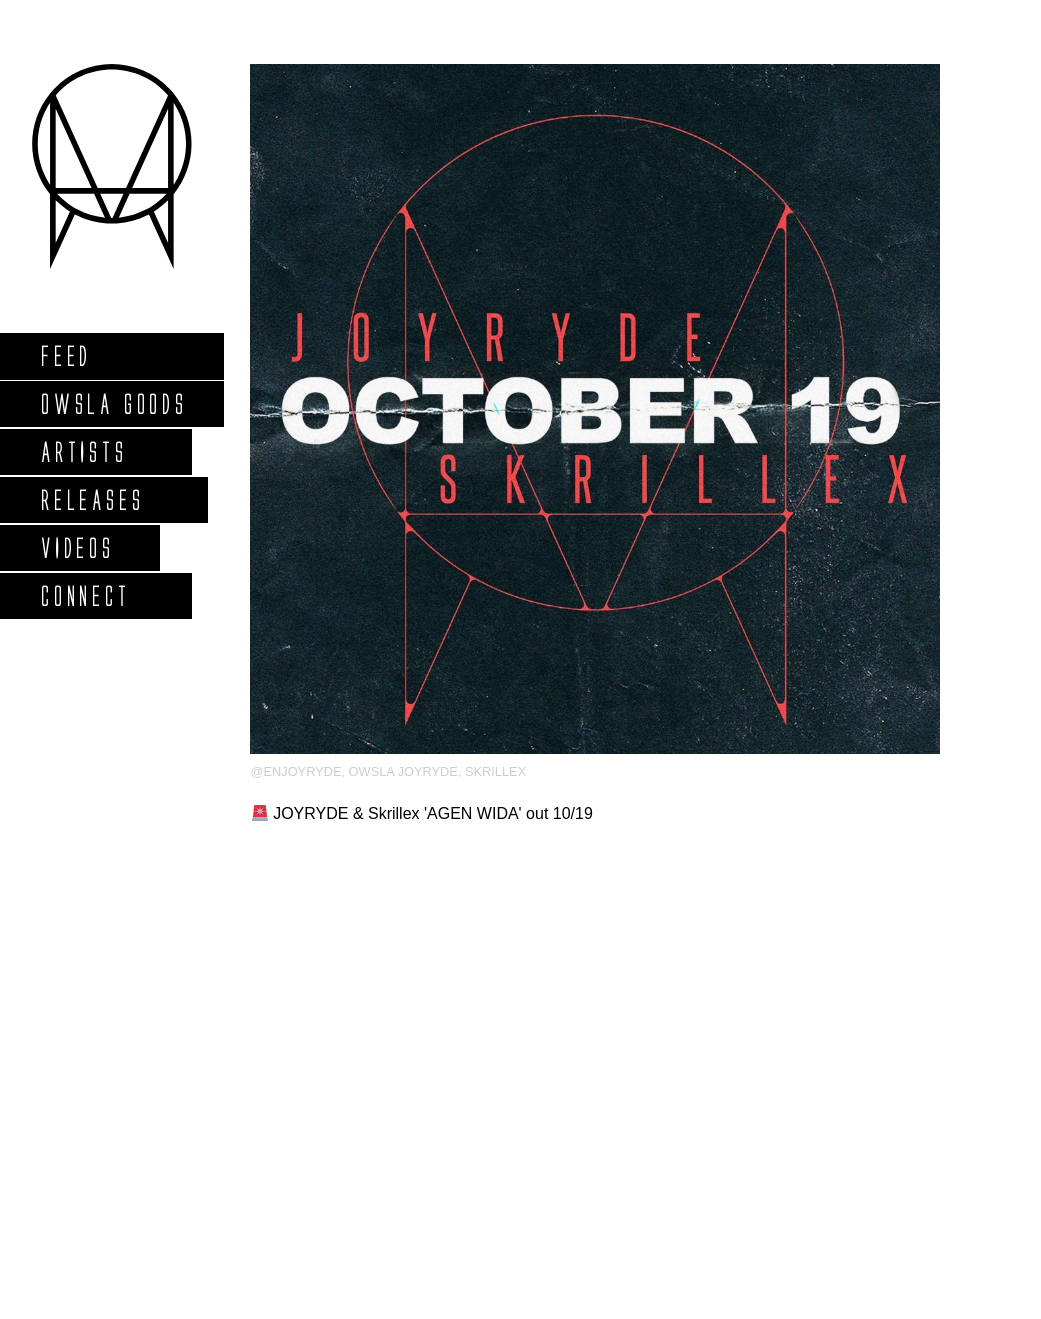 This screenshot has height=1319, width=1041. I want to click on Videos, so click(77, 547).